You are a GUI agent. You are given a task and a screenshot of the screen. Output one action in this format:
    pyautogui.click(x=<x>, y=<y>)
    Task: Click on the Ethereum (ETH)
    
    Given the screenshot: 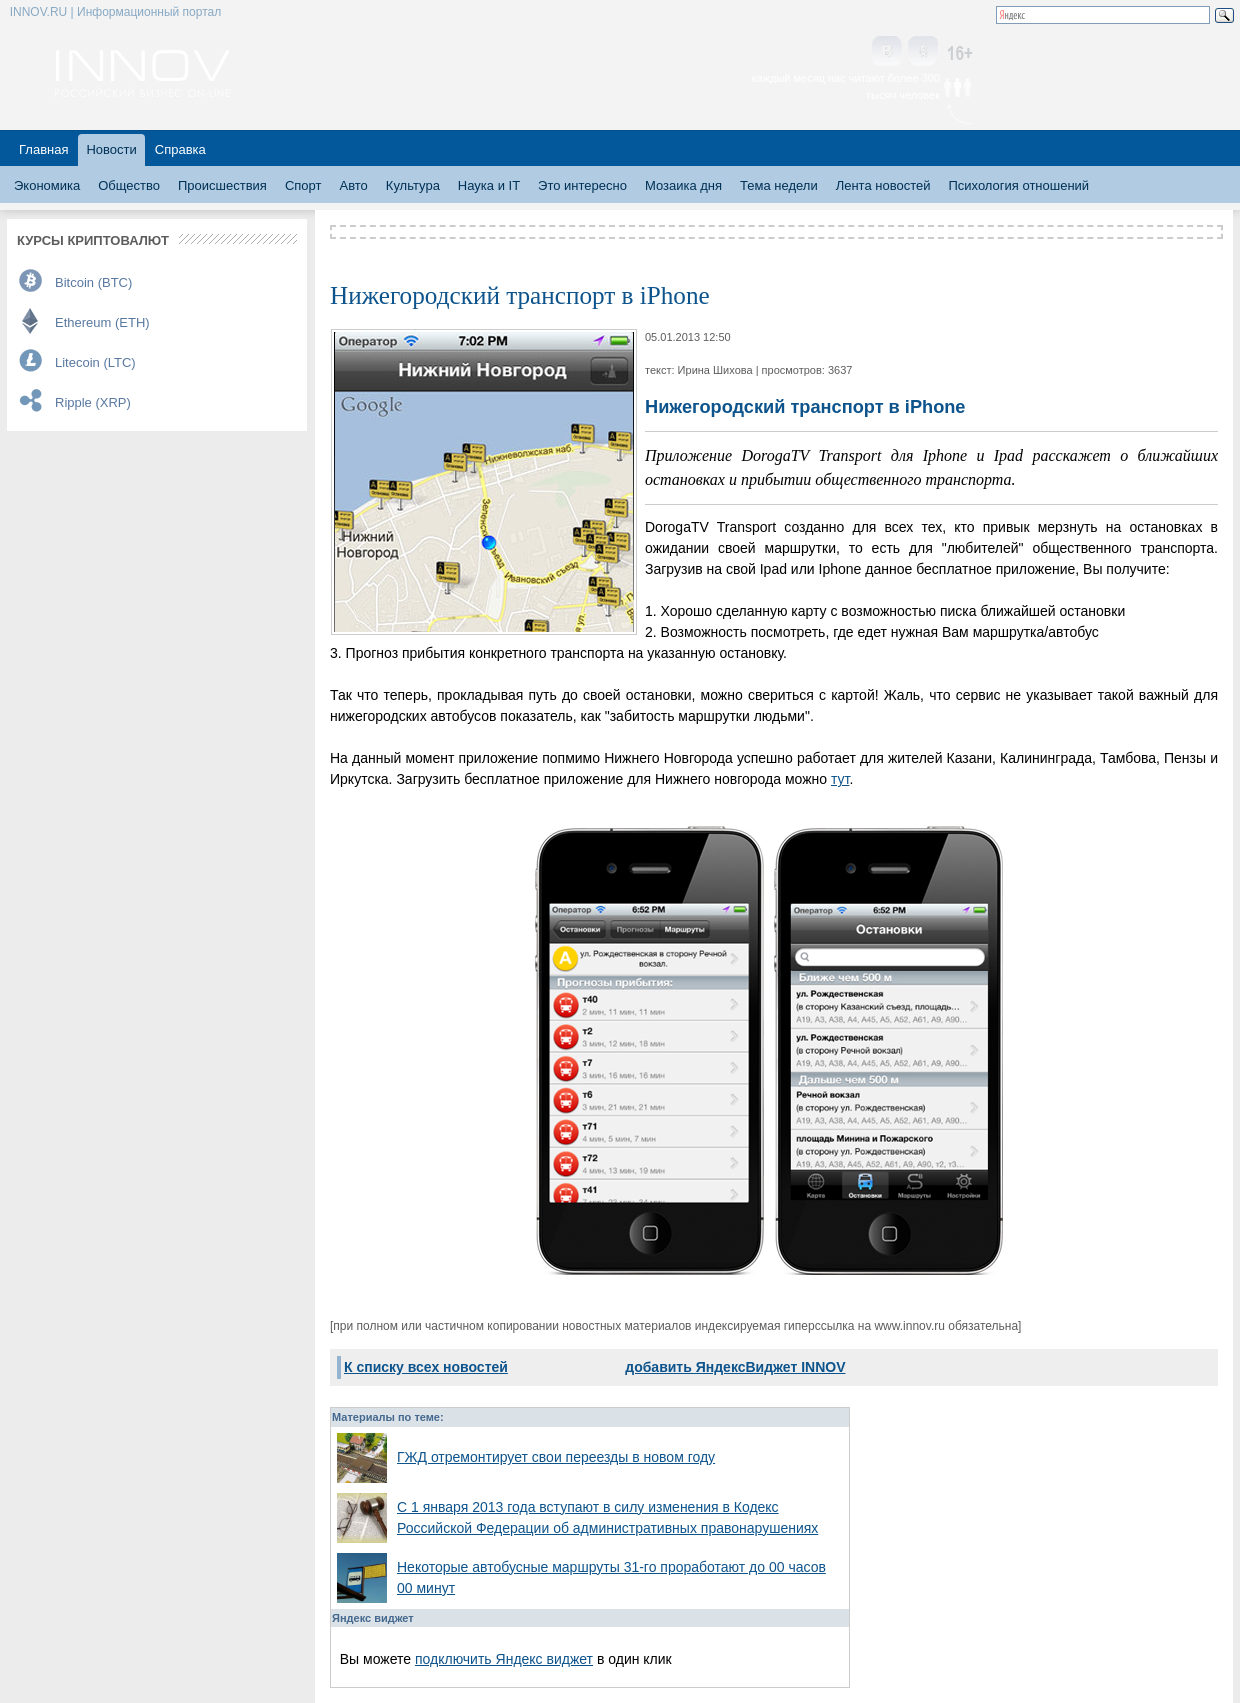 What is the action you would take?
    pyautogui.click(x=102, y=322)
    